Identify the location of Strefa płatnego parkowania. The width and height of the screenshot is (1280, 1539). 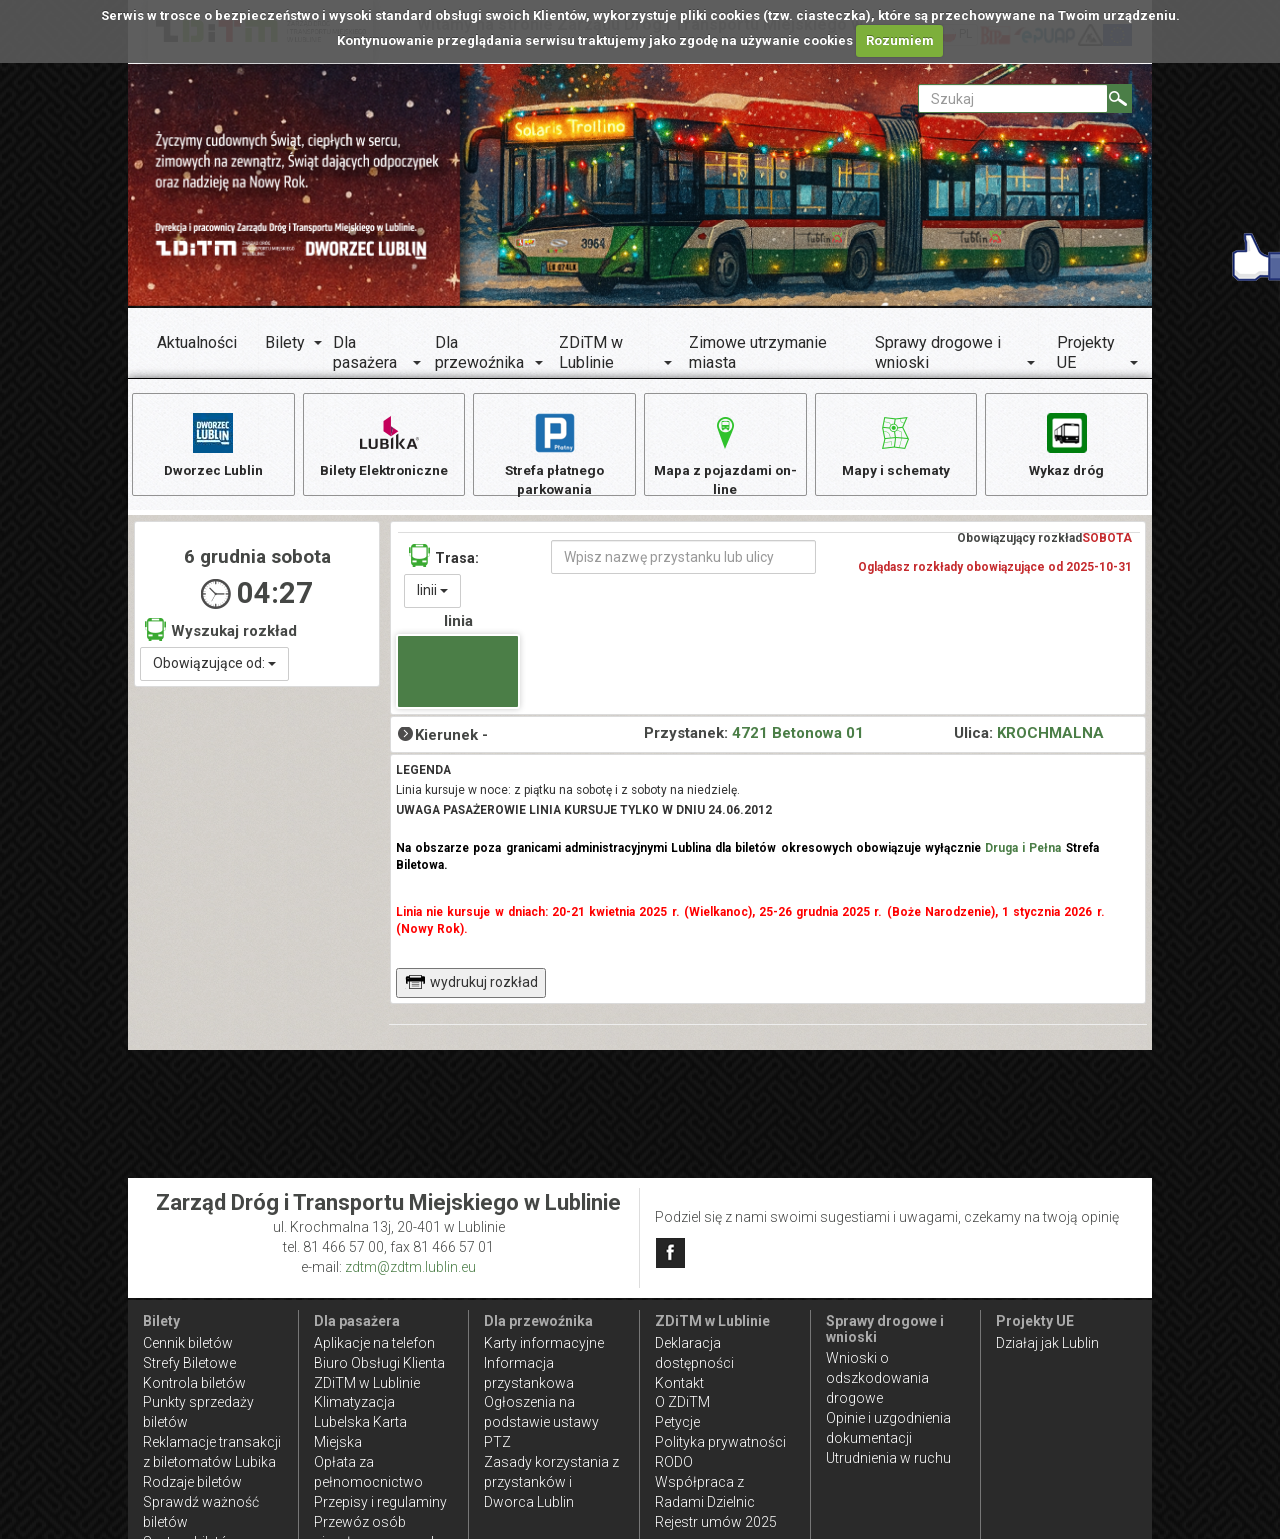
(554, 453).